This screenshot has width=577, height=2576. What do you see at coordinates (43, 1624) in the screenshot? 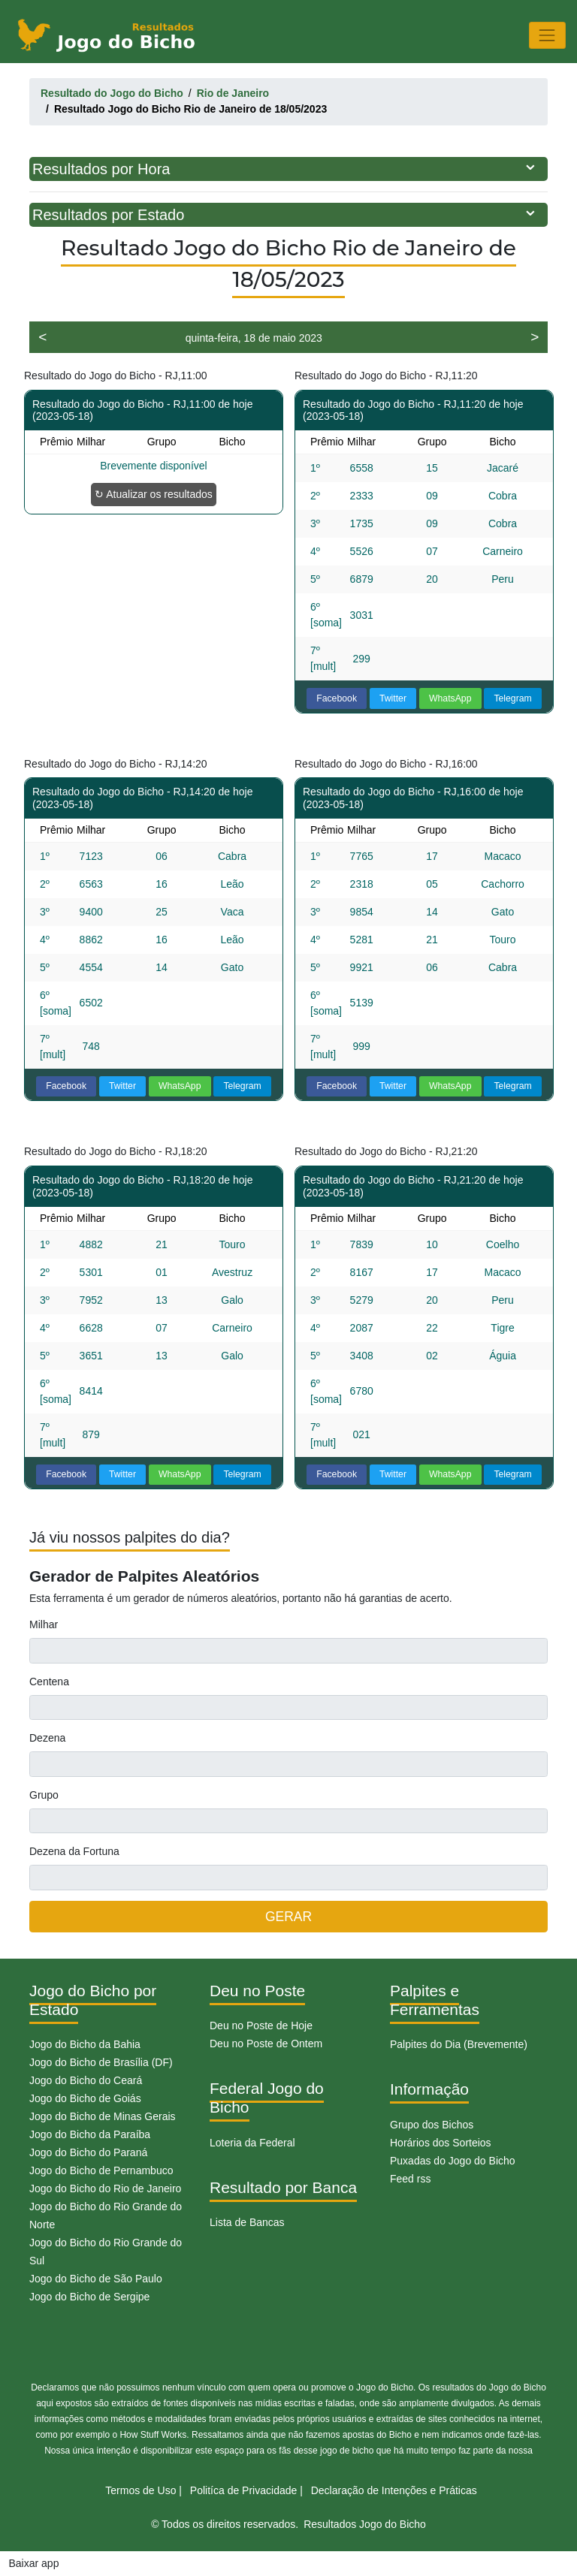
I see `Milhar` at bounding box center [43, 1624].